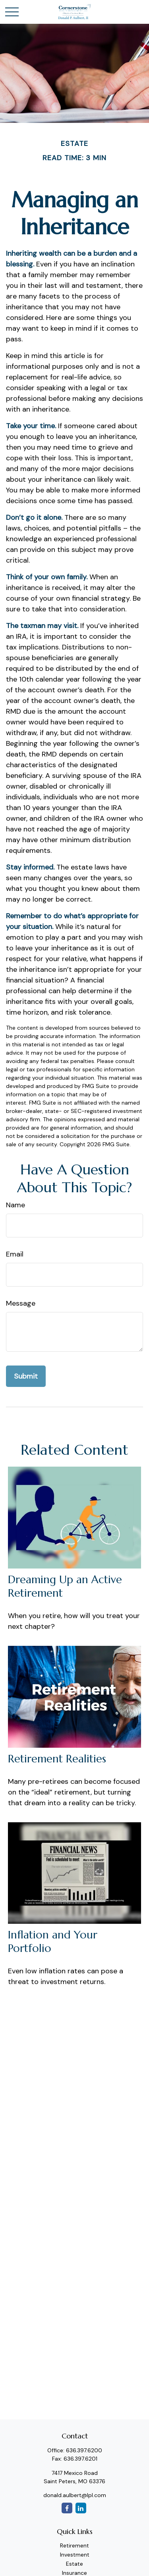  Describe the element at coordinates (20, 1303) in the screenshot. I see `Message` at that location.